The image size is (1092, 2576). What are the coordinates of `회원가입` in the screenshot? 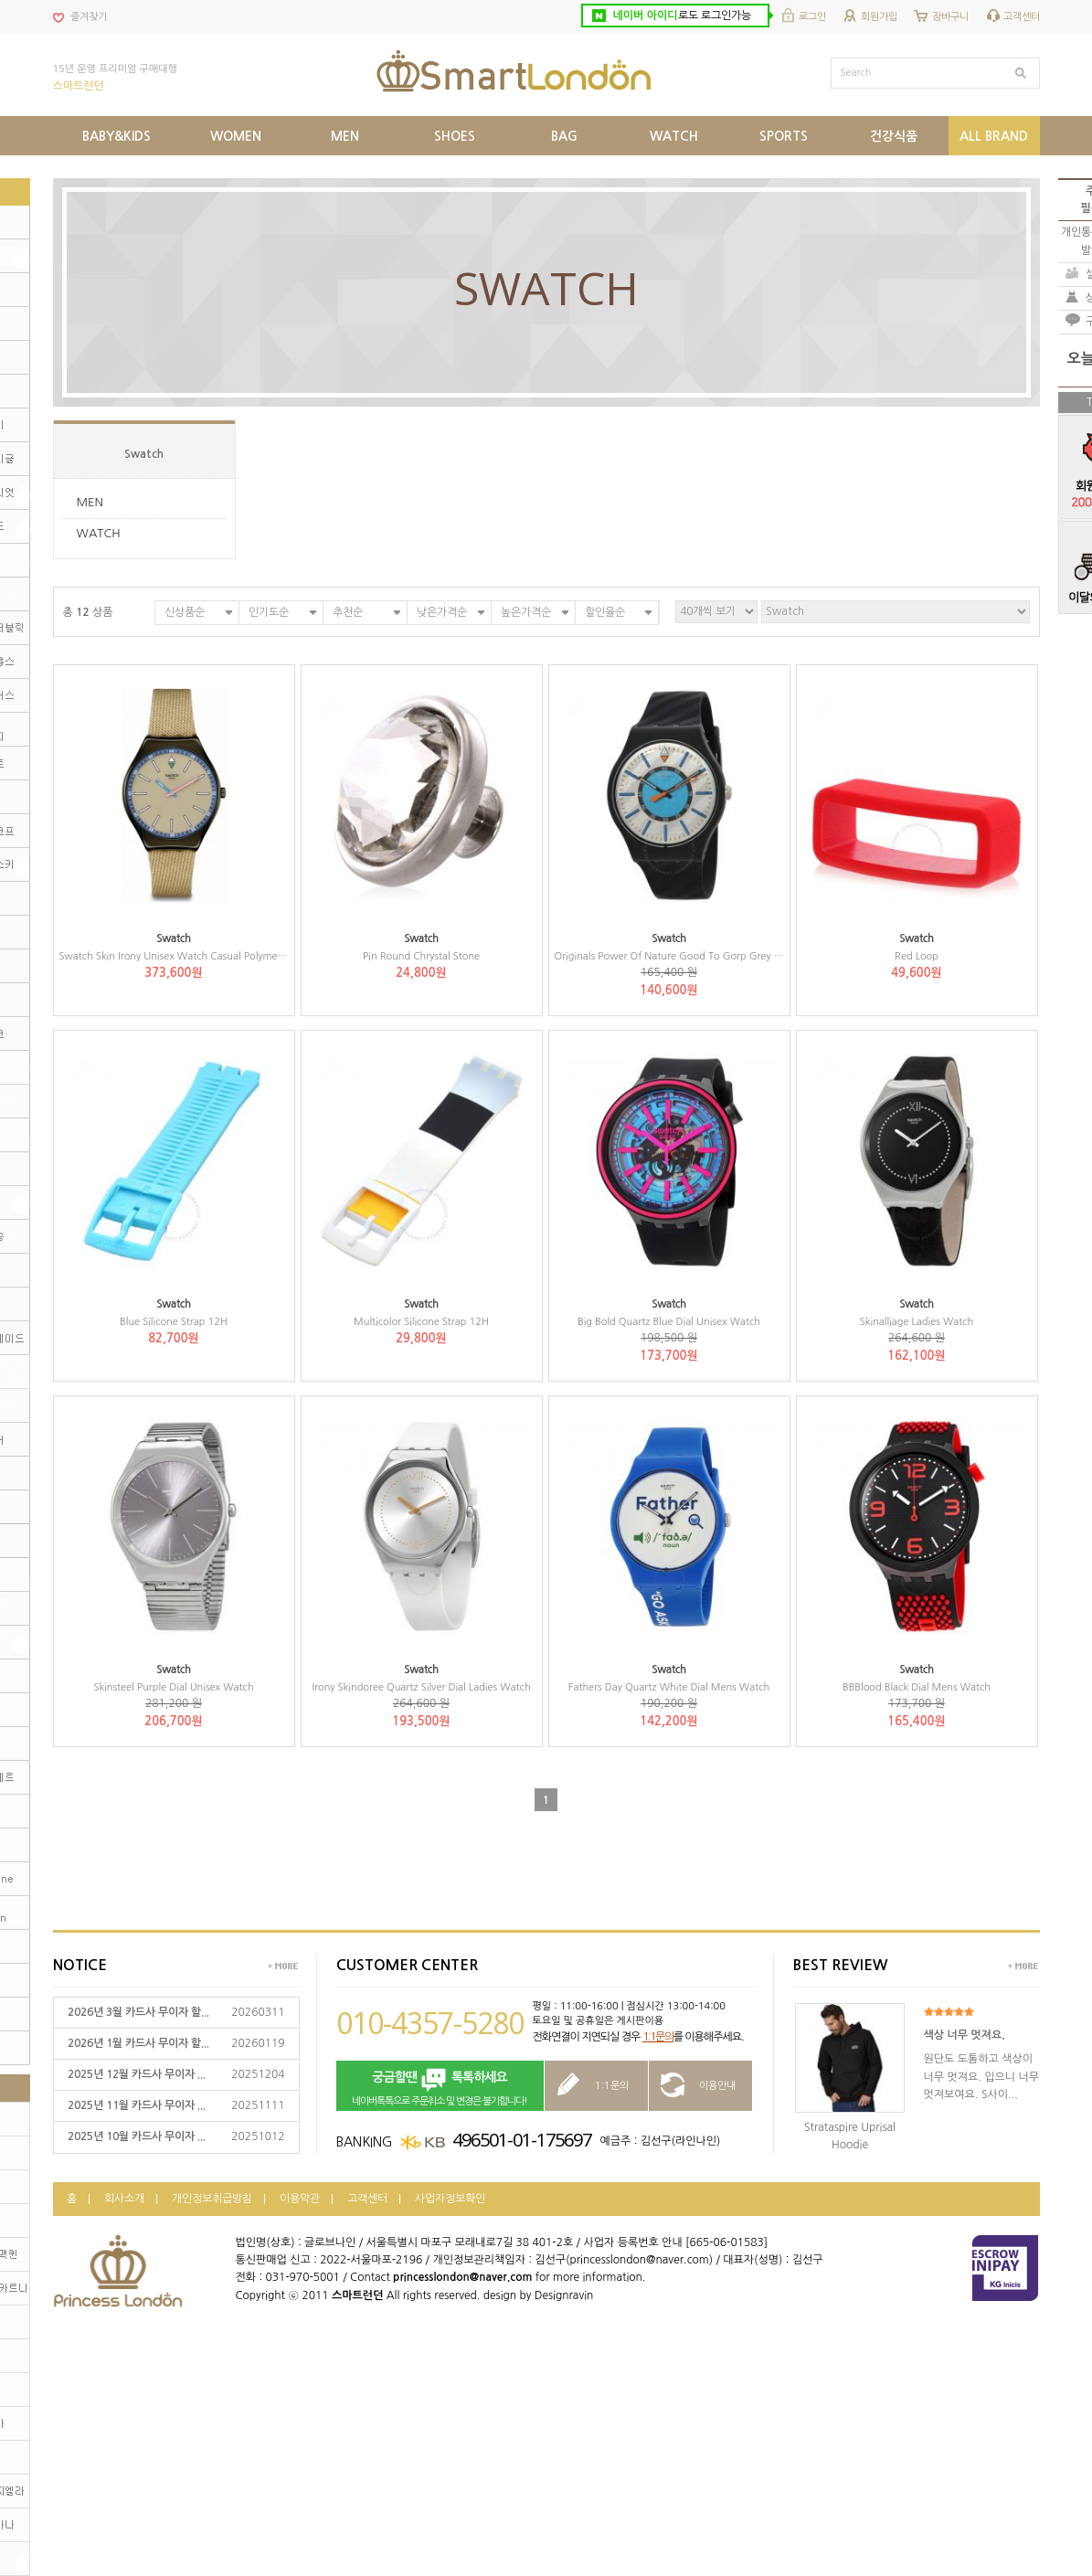 It's located at (879, 17).